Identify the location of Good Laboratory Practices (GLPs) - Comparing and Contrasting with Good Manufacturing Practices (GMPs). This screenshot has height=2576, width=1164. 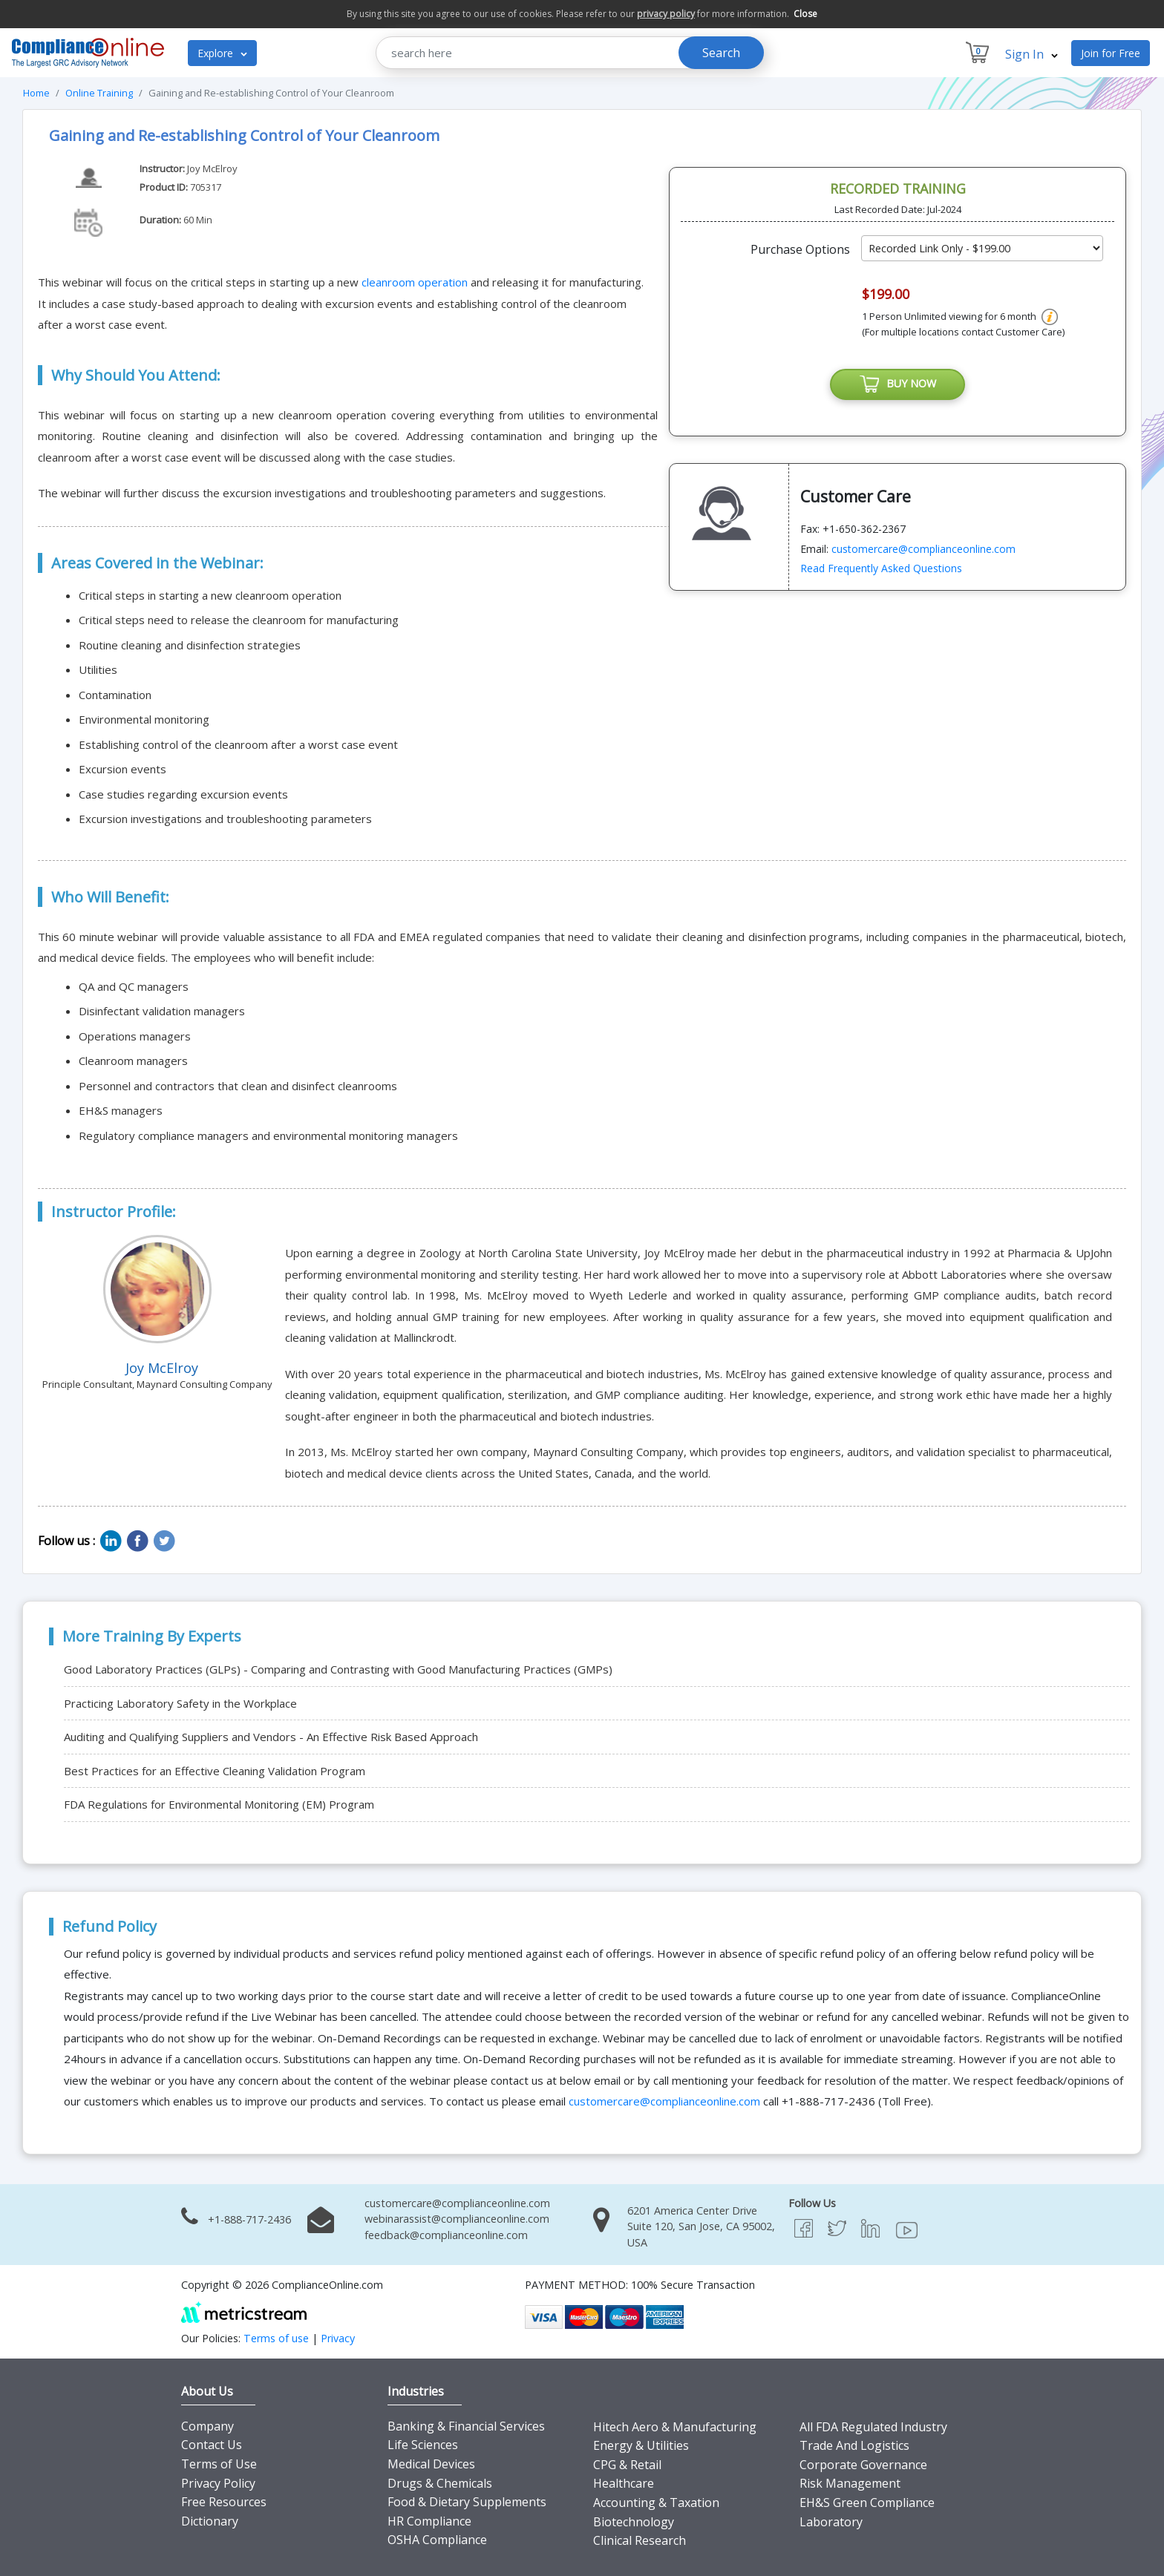
(338, 1669).